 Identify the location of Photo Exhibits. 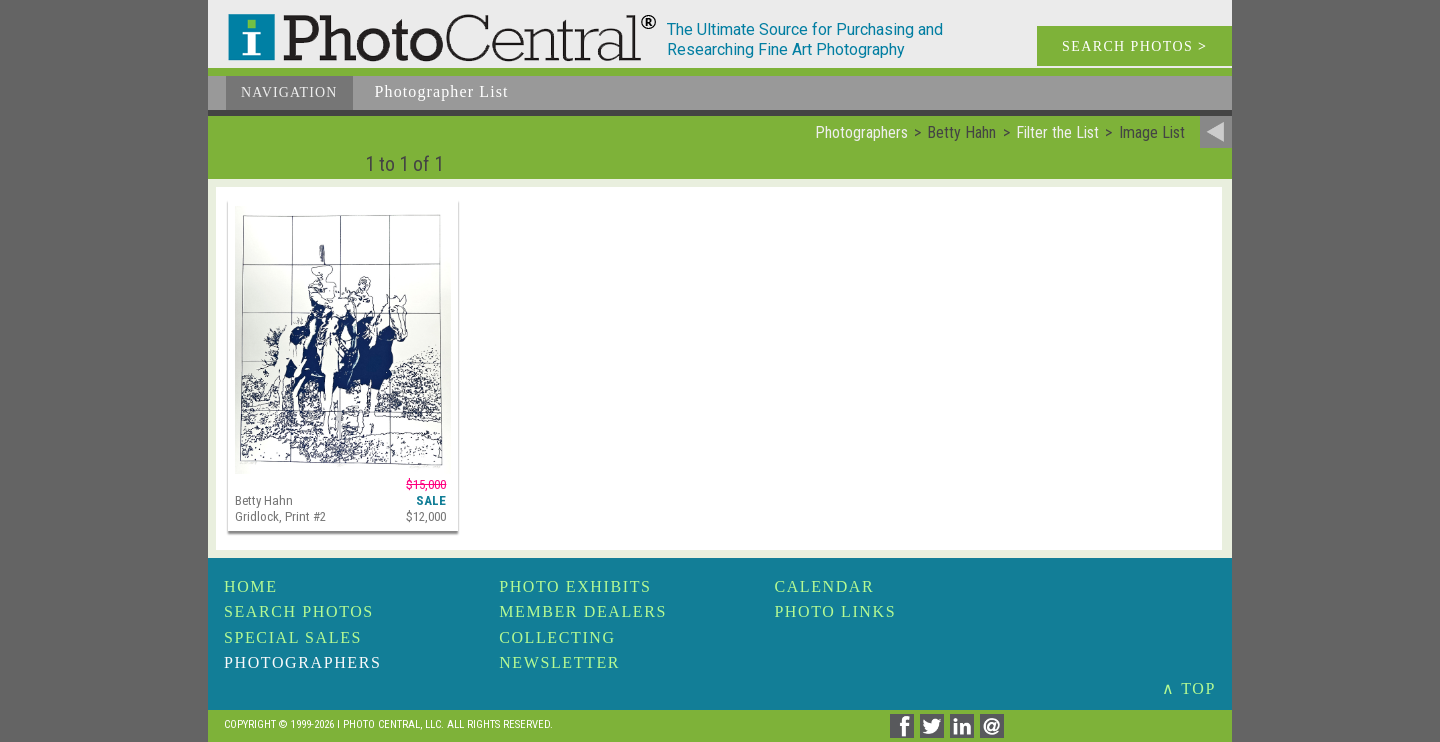
(575, 586).